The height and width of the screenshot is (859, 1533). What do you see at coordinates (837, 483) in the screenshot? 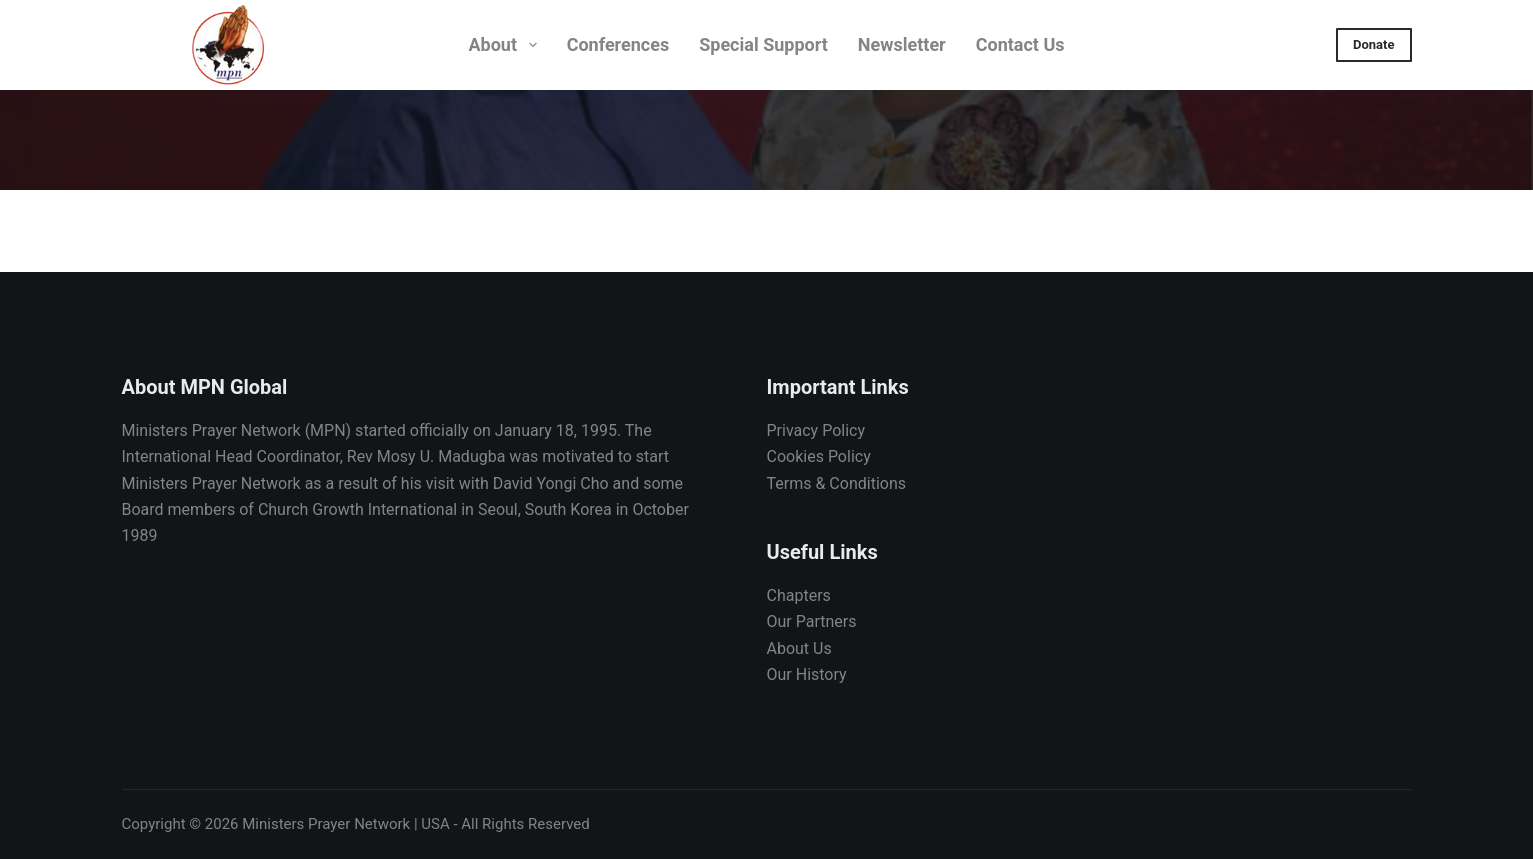
I see `Terms & Conditions` at bounding box center [837, 483].